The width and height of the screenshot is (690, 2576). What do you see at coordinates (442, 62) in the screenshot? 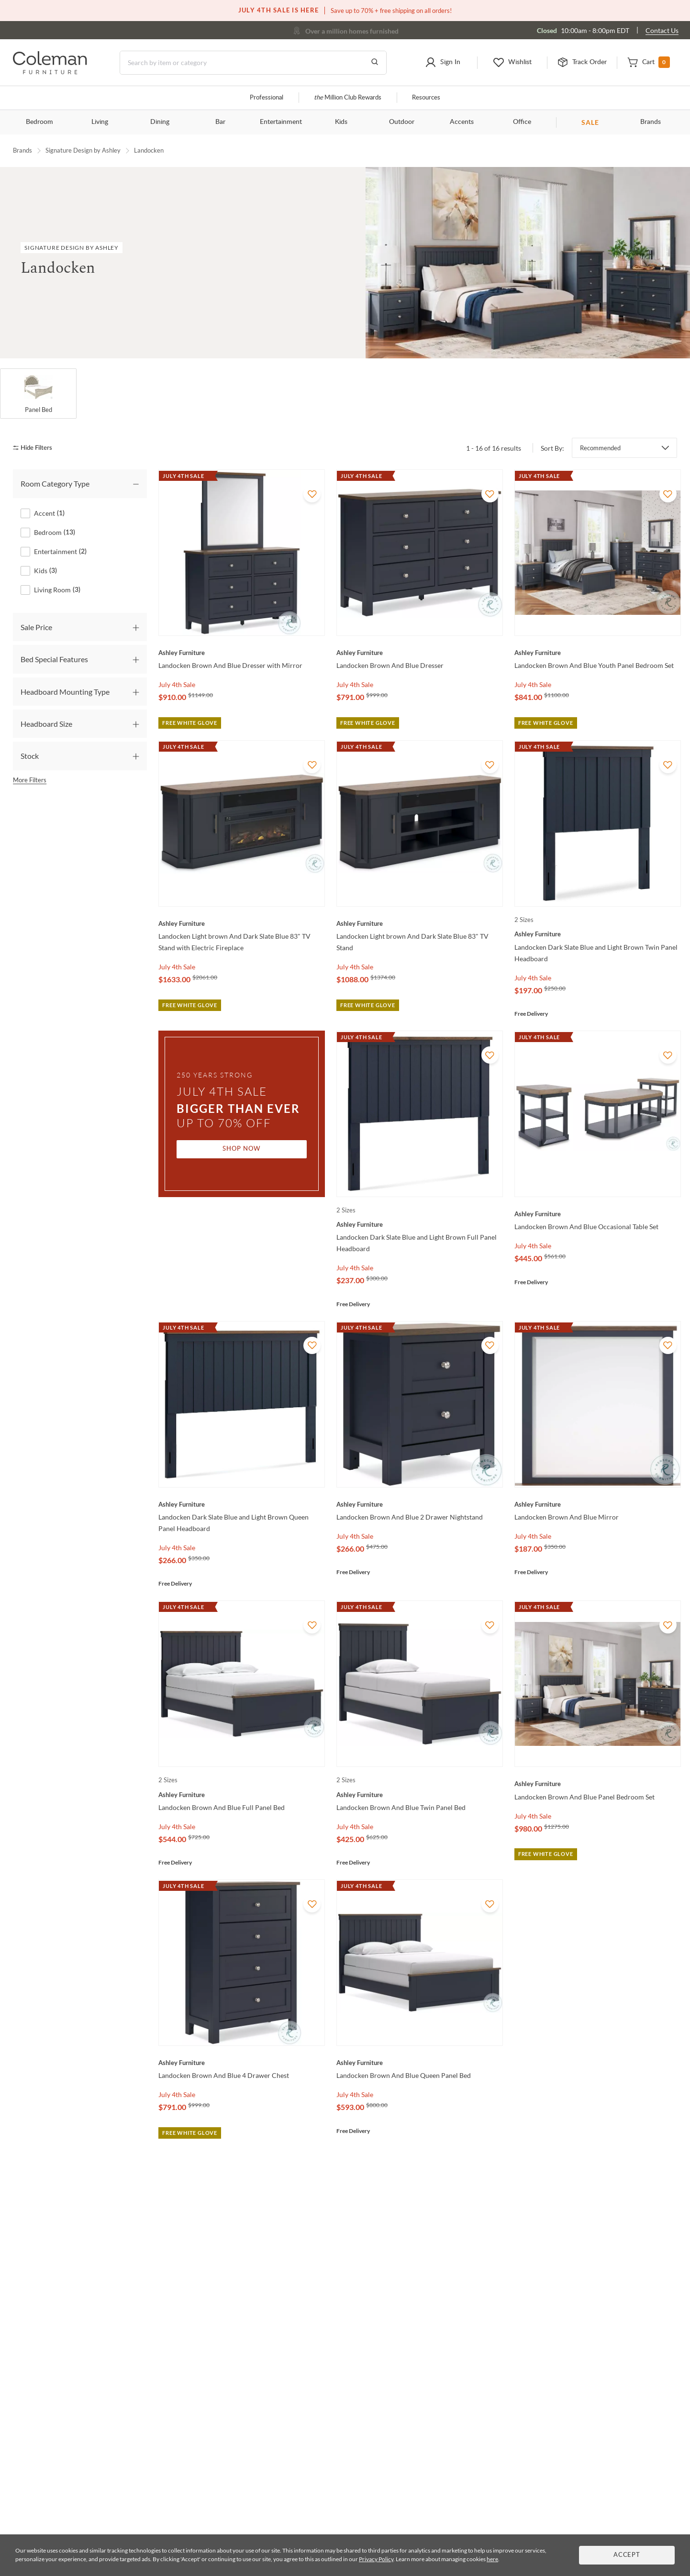
I see `[button]` at bounding box center [442, 62].